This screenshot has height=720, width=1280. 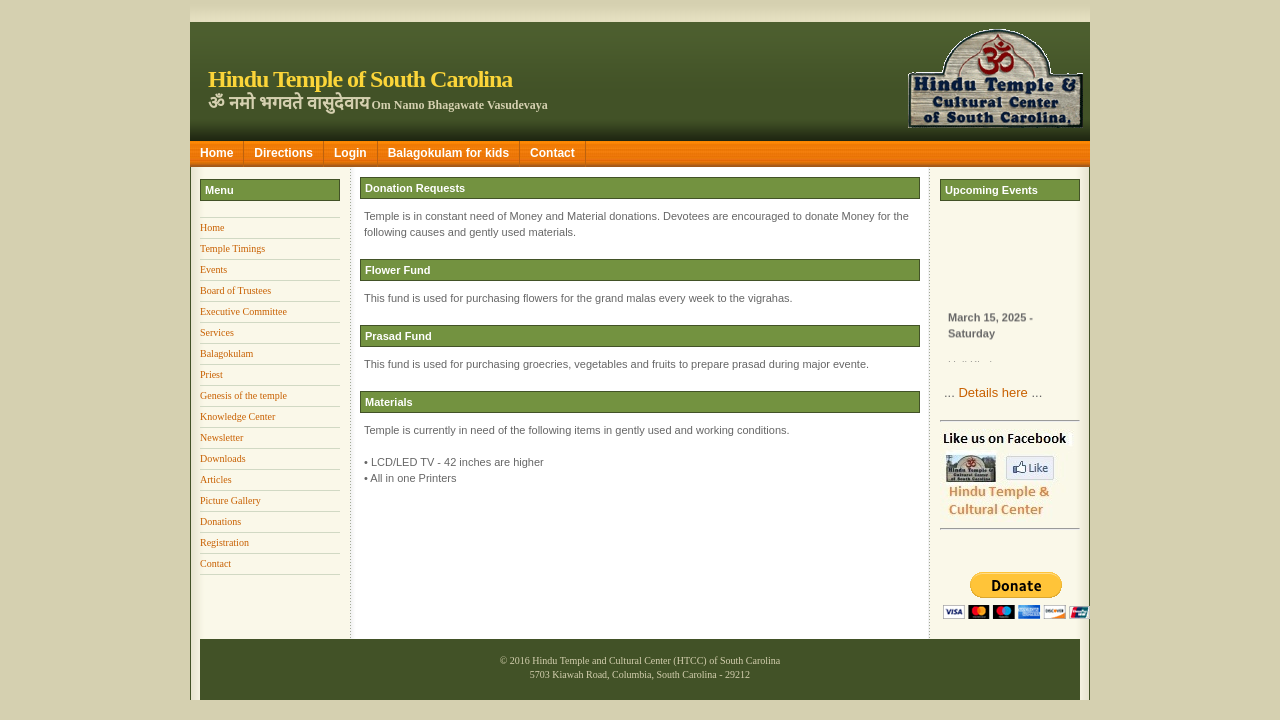 What do you see at coordinates (224, 542) in the screenshot?
I see `Registration` at bounding box center [224, 542].